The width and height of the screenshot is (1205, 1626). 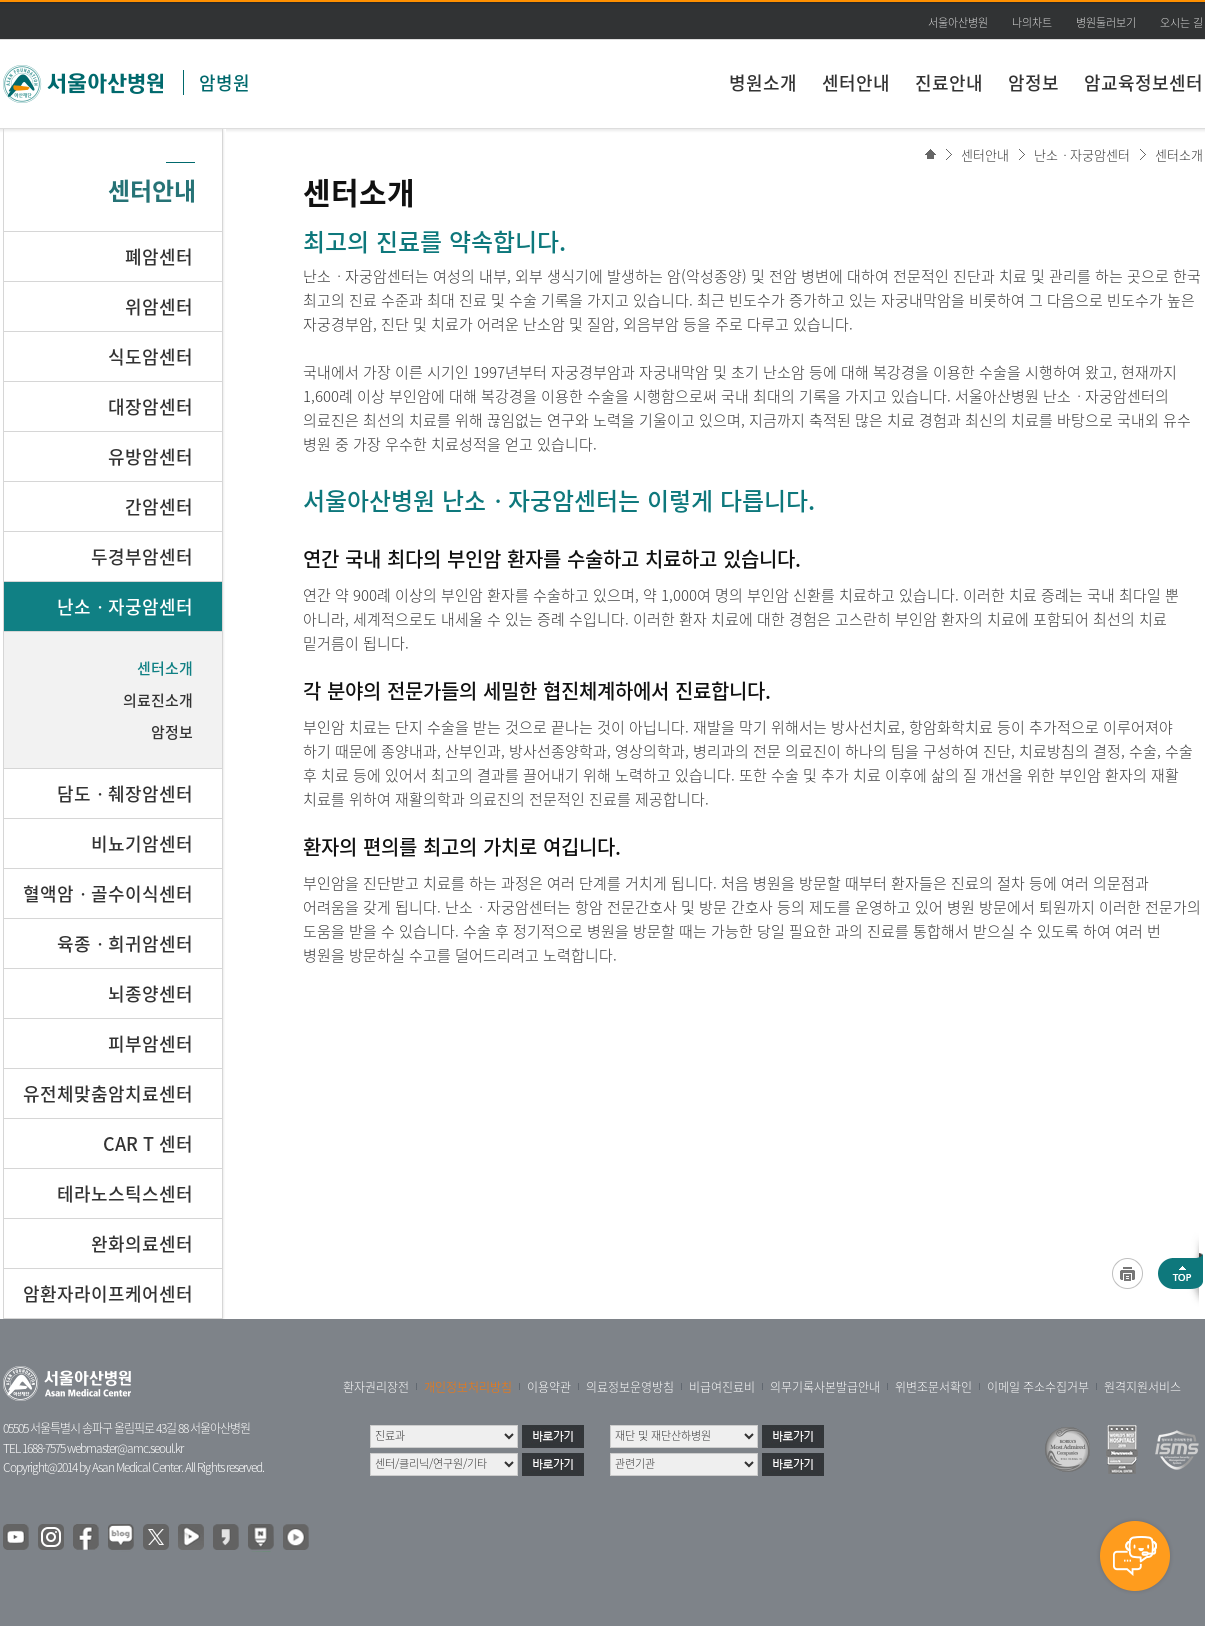 I want to click on 병원둘러보기, so click(x=1106, y=22).